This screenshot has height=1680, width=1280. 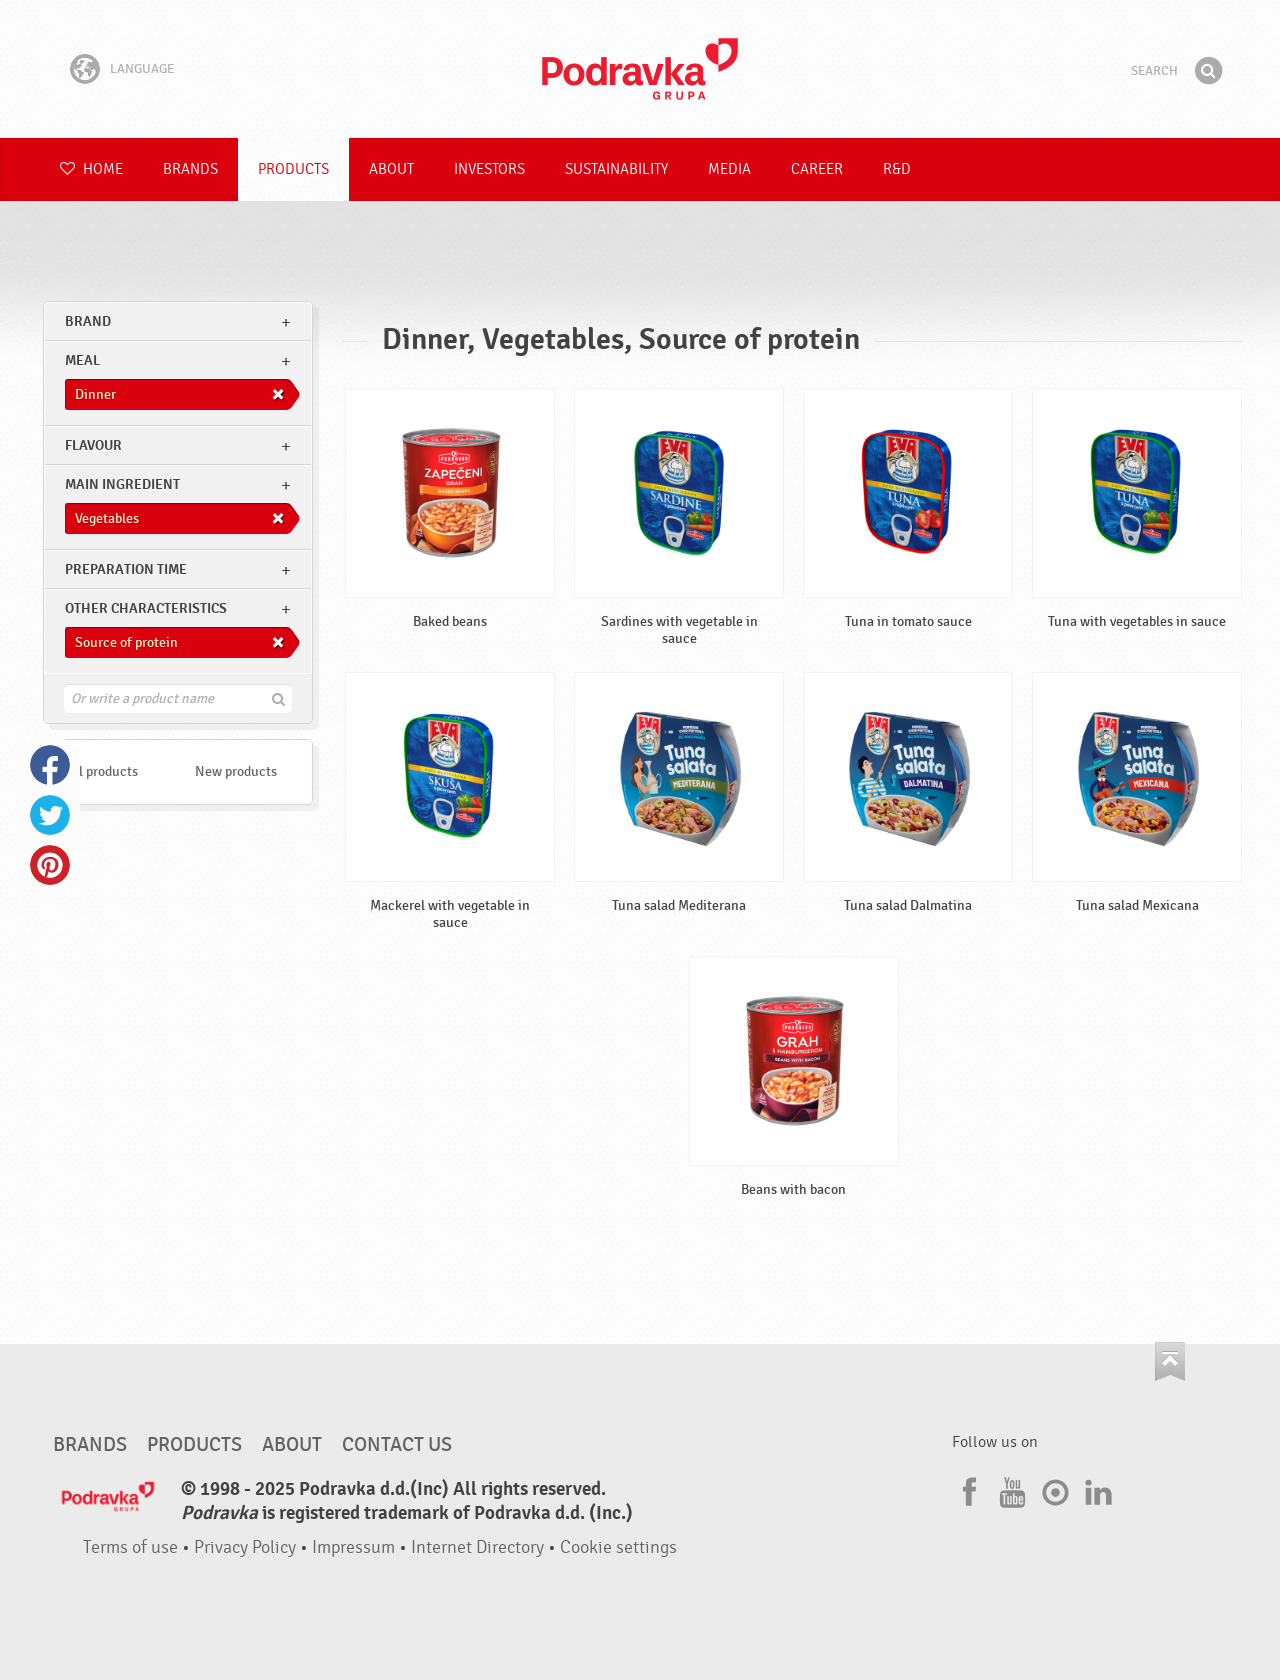 What do you see at coordinates (236, 771) in the screenshot?
I see `New products` at bounding box center [236, 771].